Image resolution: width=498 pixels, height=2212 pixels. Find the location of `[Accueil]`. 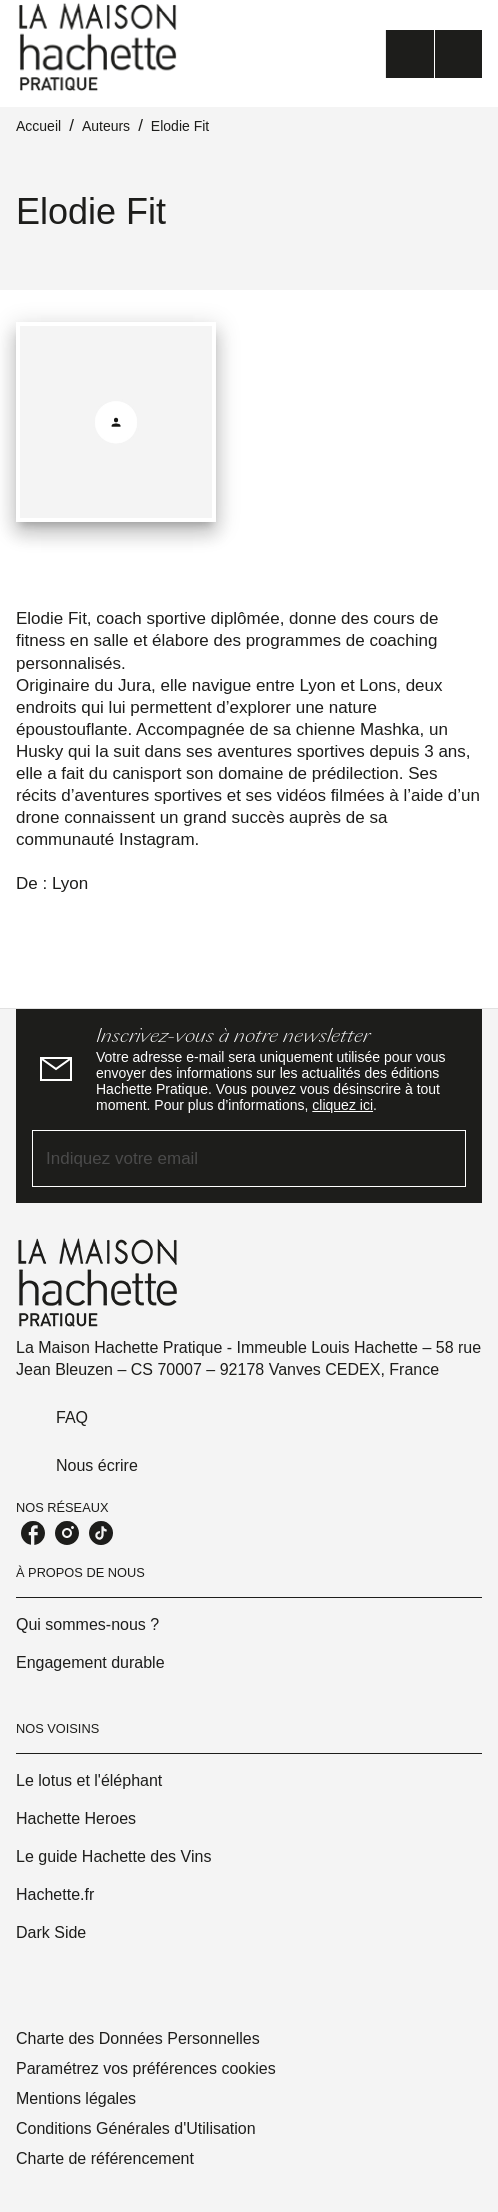

[Accueil] is located at coordinates (100, 47).